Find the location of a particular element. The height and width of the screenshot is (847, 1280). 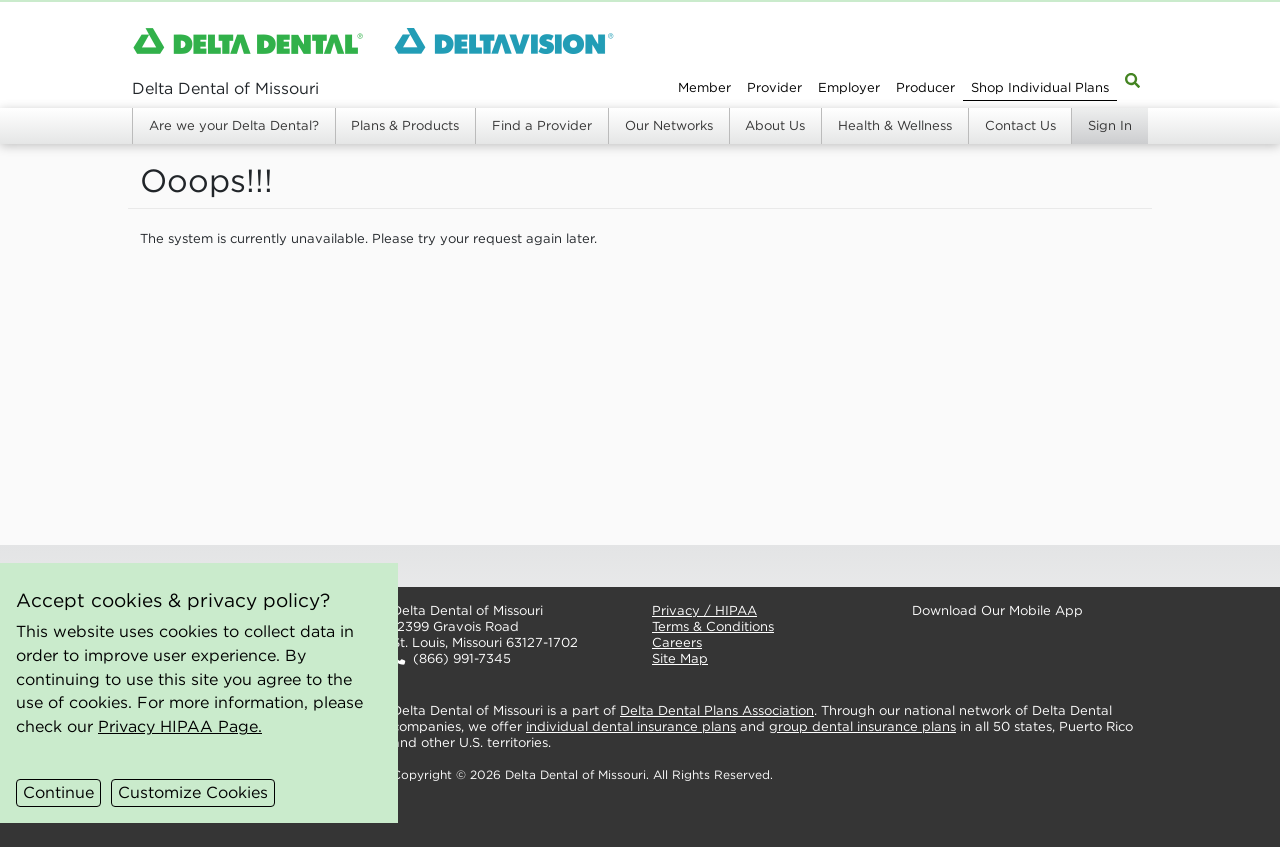

[Site Map Search] is located at coordinates (1132, 79).